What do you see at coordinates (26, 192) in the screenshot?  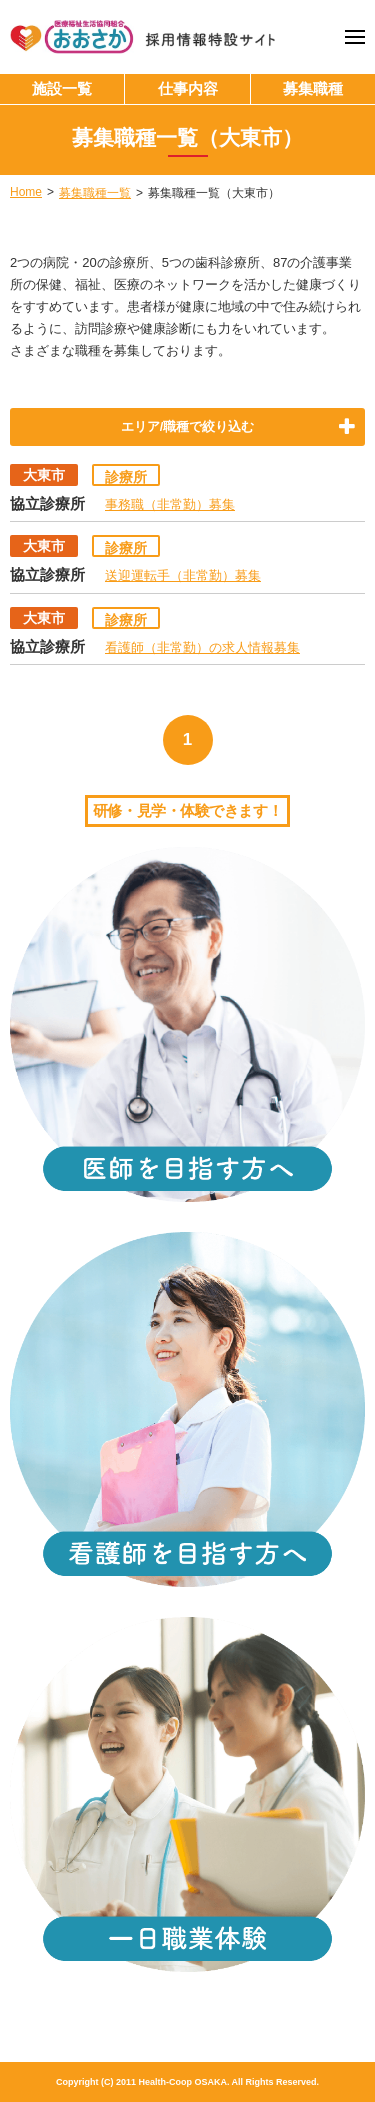 I see `Home` at bounding box center [26, 192].